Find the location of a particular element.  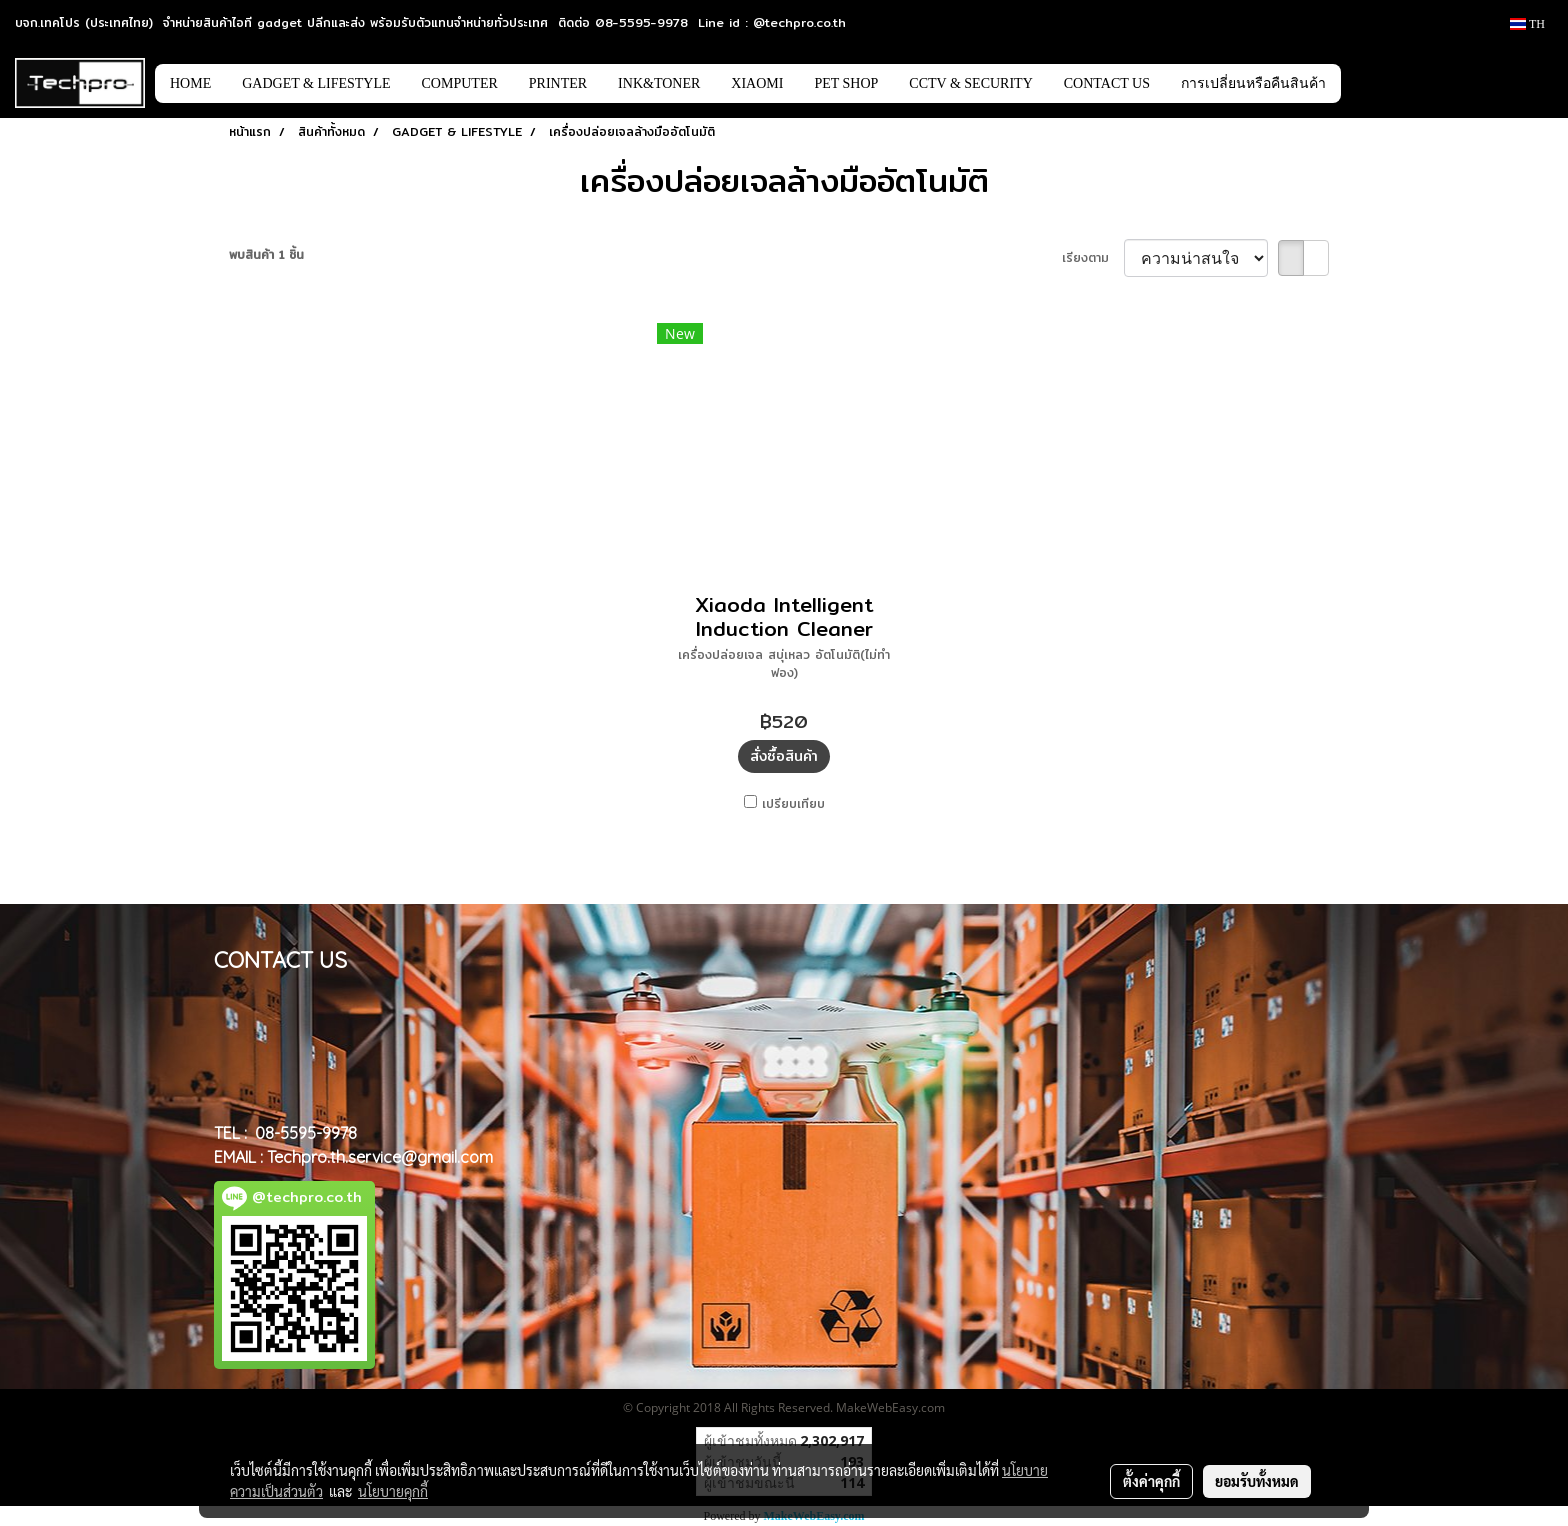

เรียงตาม is located at coordinates (1093, 258).